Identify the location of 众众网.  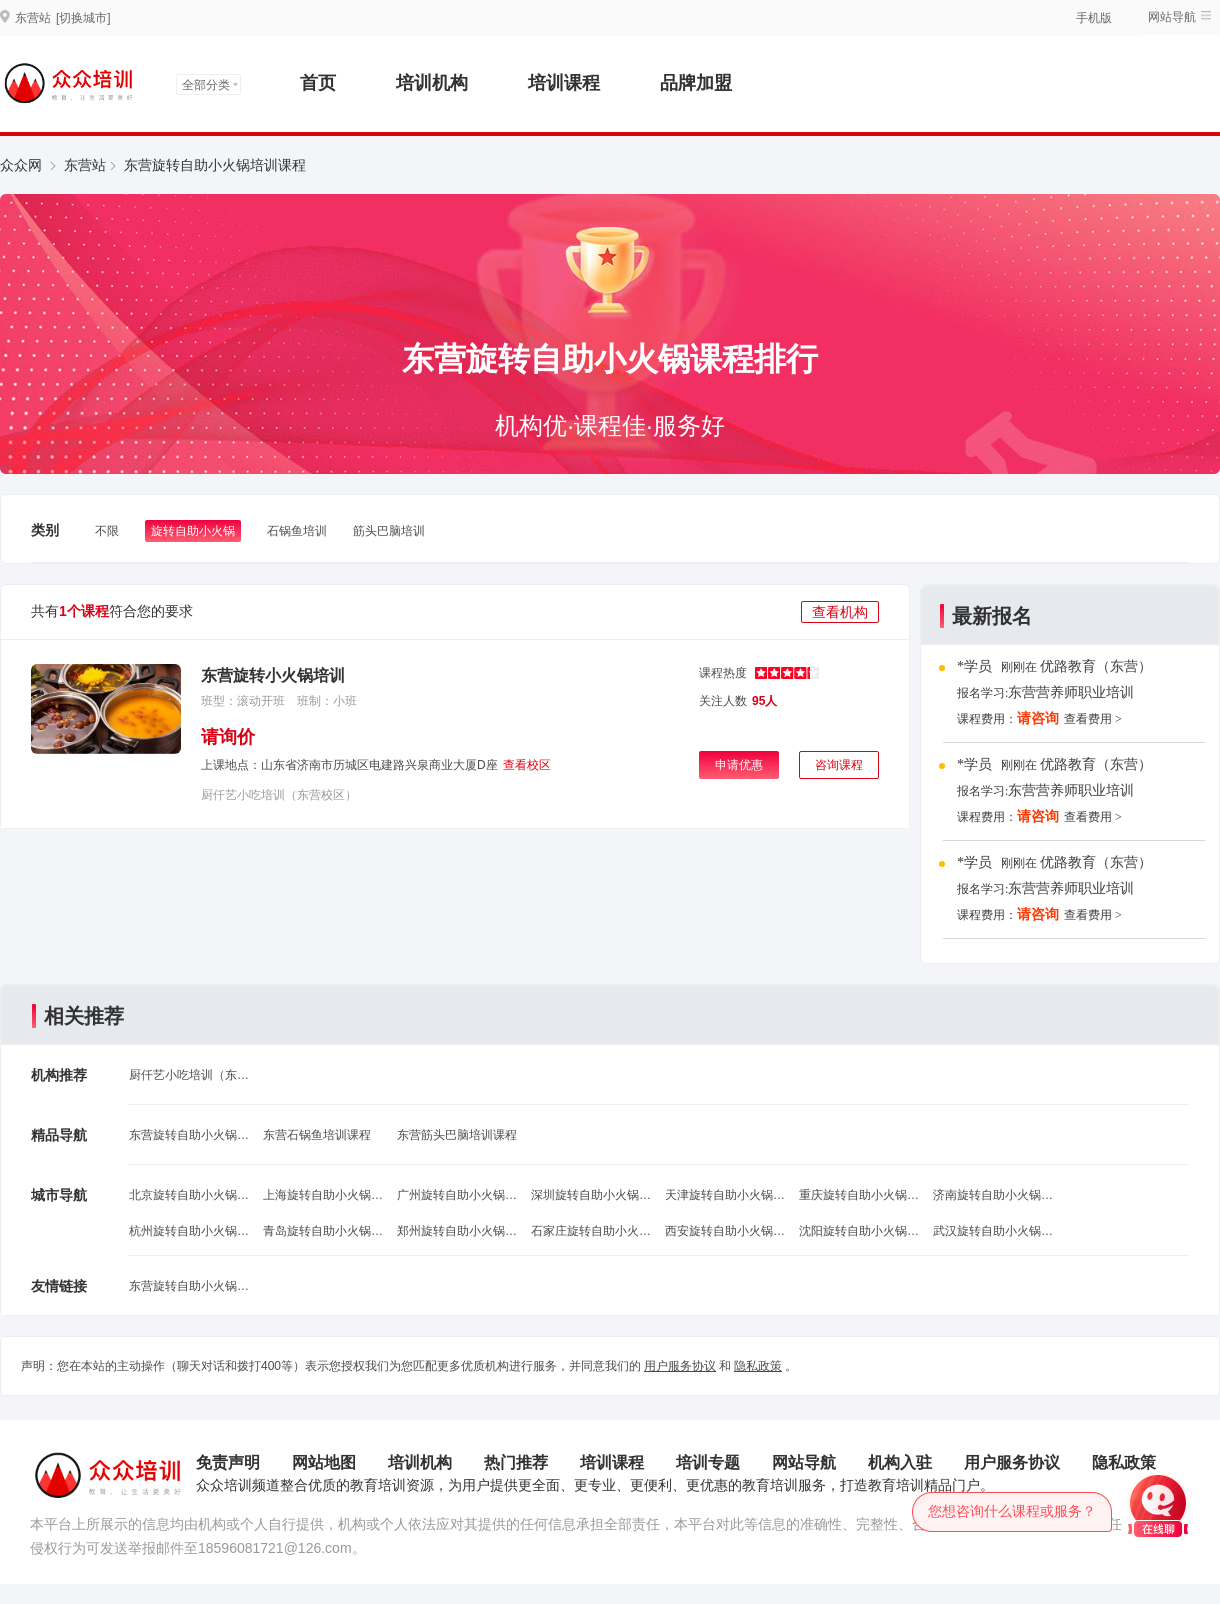
(21, 165).